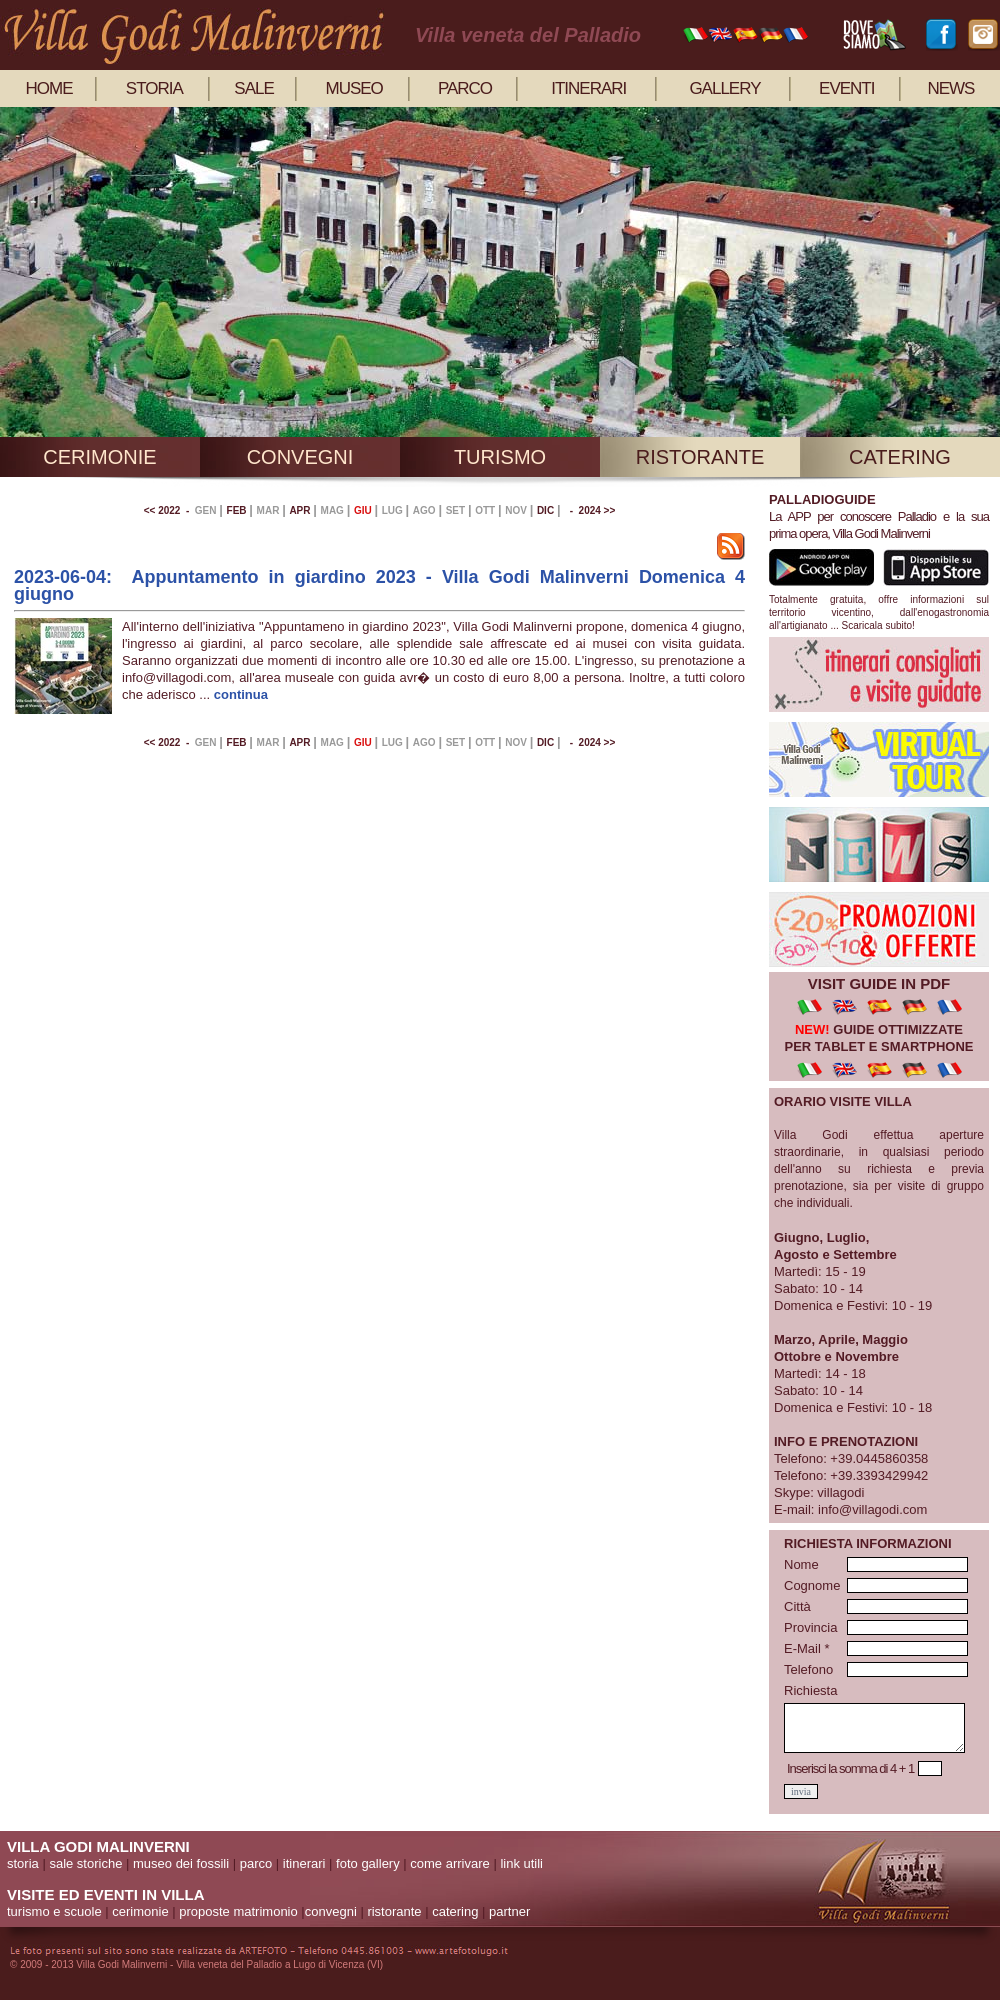  What do you see at coordinates (465, 88) in the screenshot?
I see `parco` at bounding box center [465, 88].